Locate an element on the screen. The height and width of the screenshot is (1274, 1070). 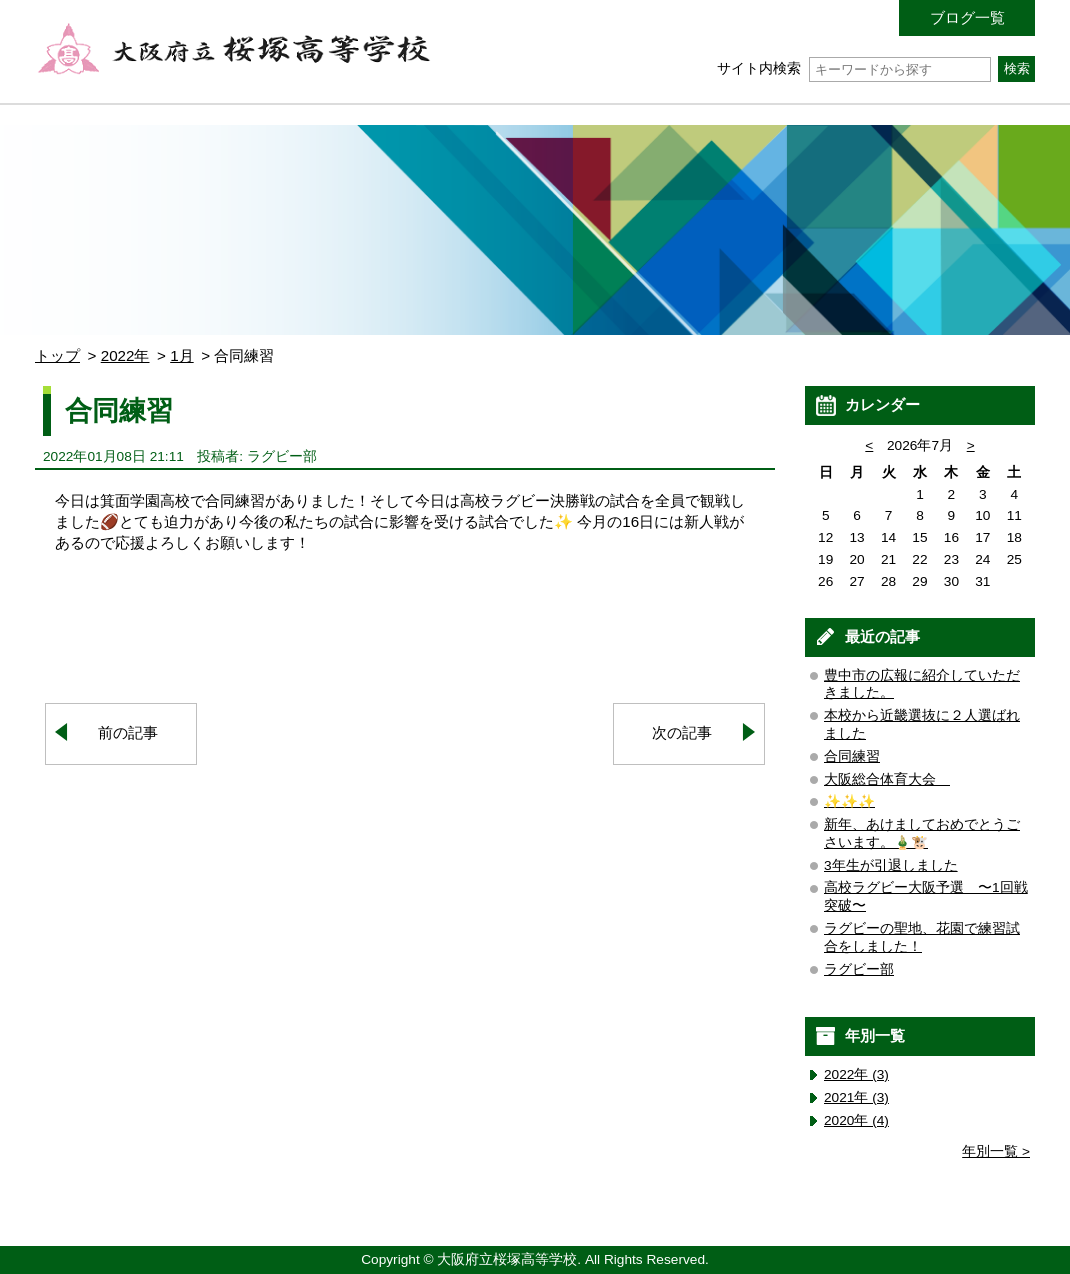
✨✨✨ is located at coordinates (849, 801).